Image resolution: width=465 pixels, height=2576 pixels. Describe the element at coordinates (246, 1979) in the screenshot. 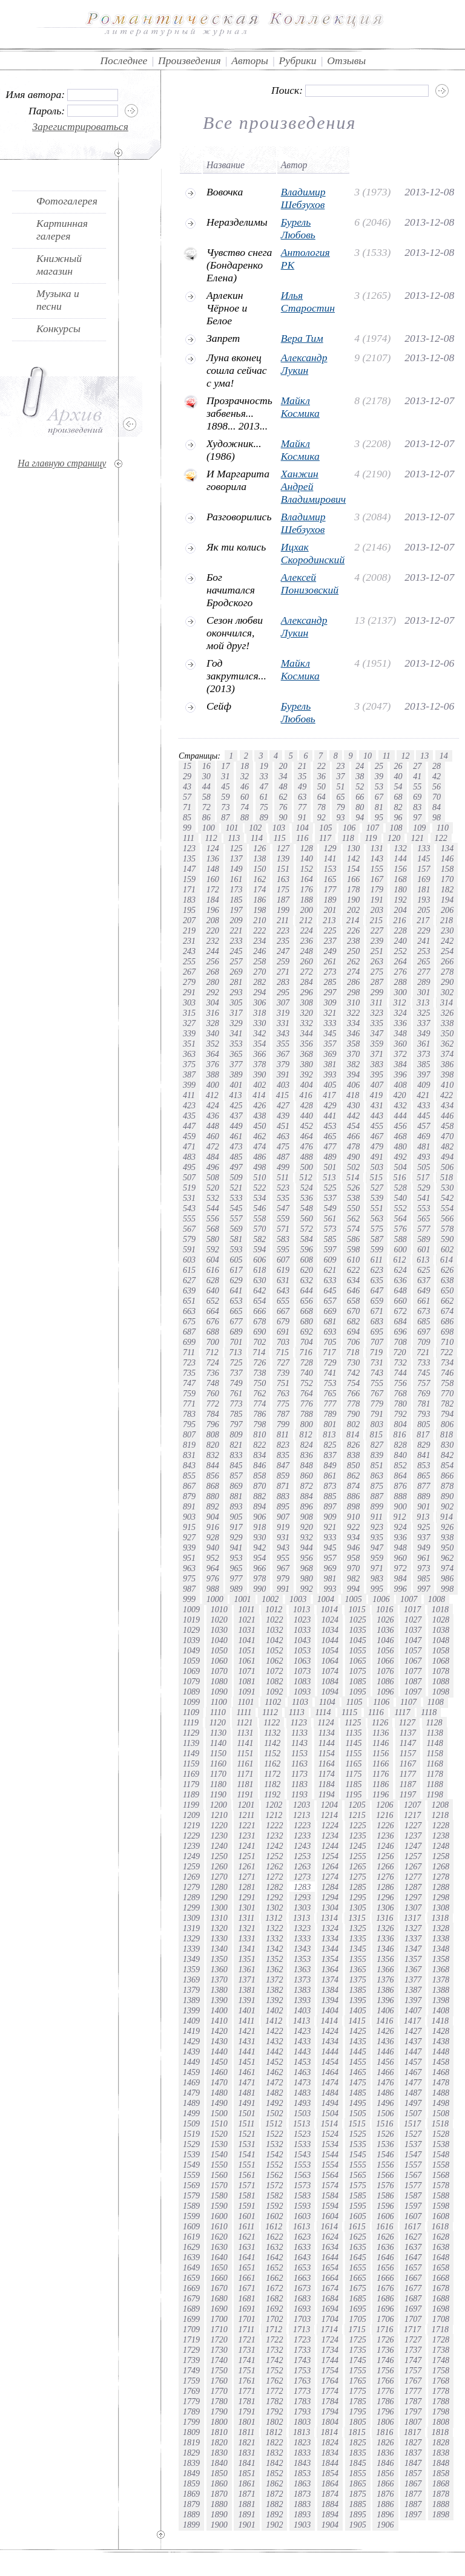

I see `1371` at that location.